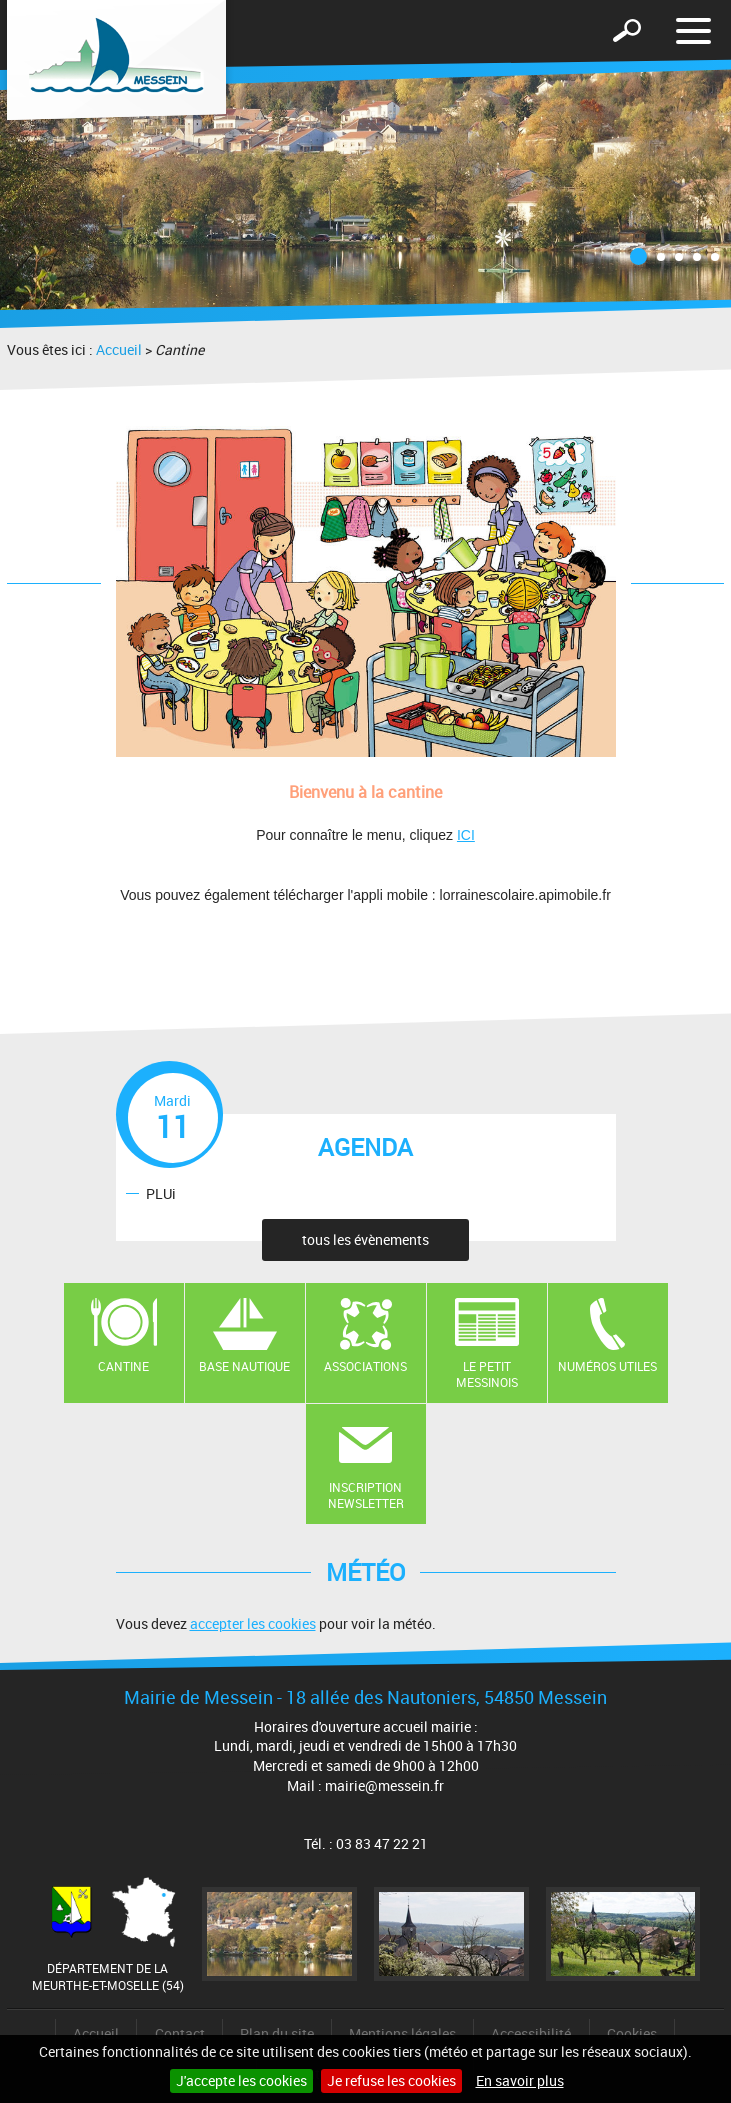  I want to click on En savoir plus, so click(520, 2080).